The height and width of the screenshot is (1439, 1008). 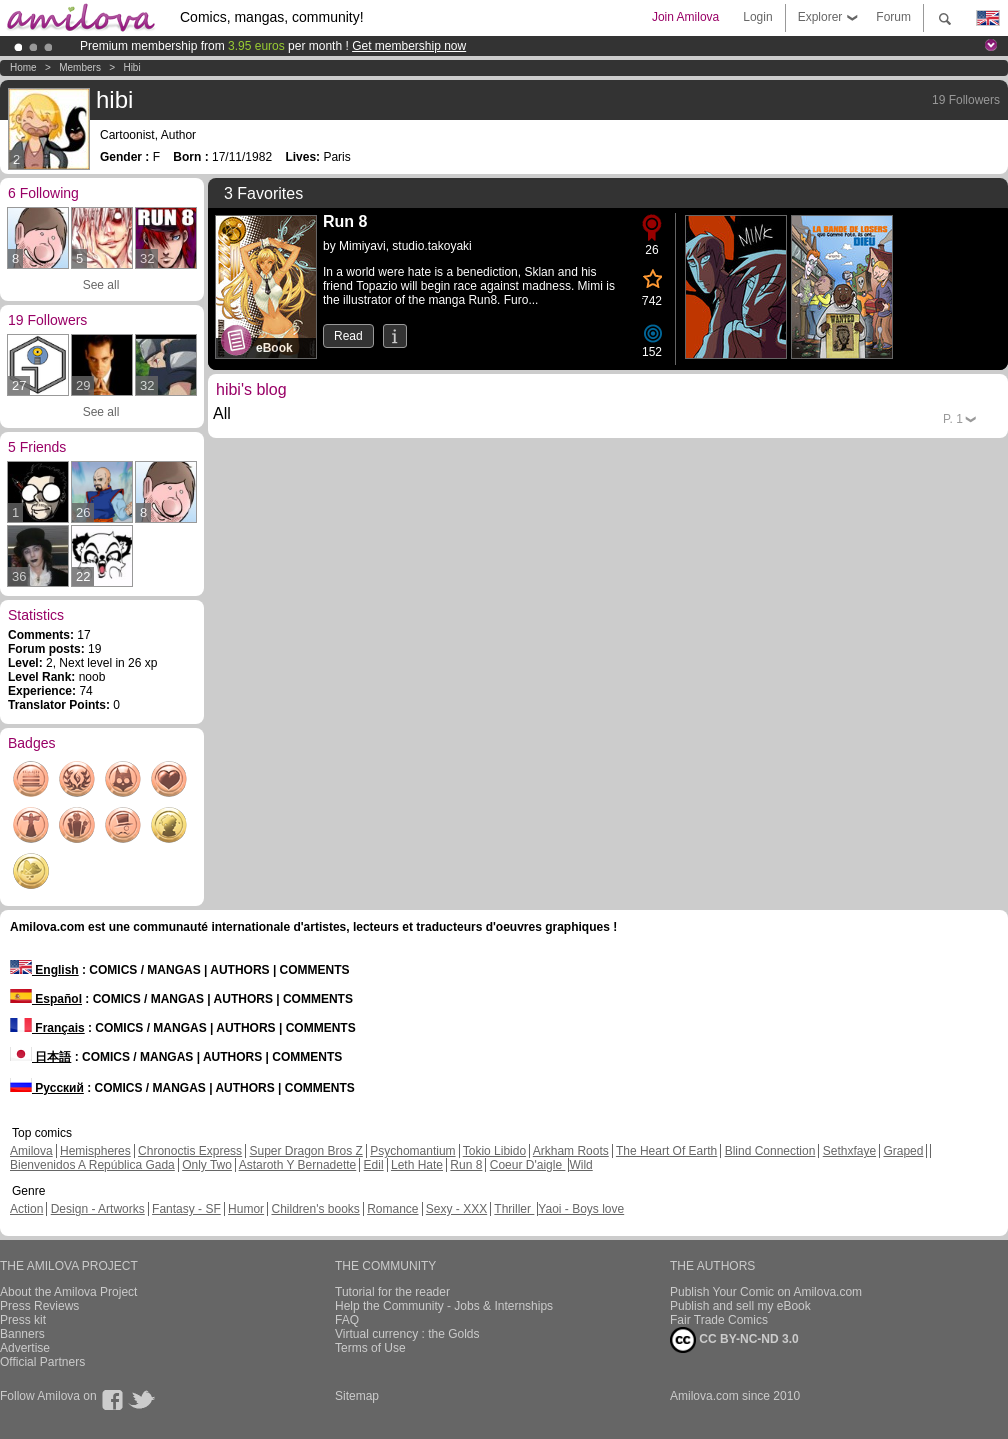 I want to click on Français, so click(x=47, y=1028).